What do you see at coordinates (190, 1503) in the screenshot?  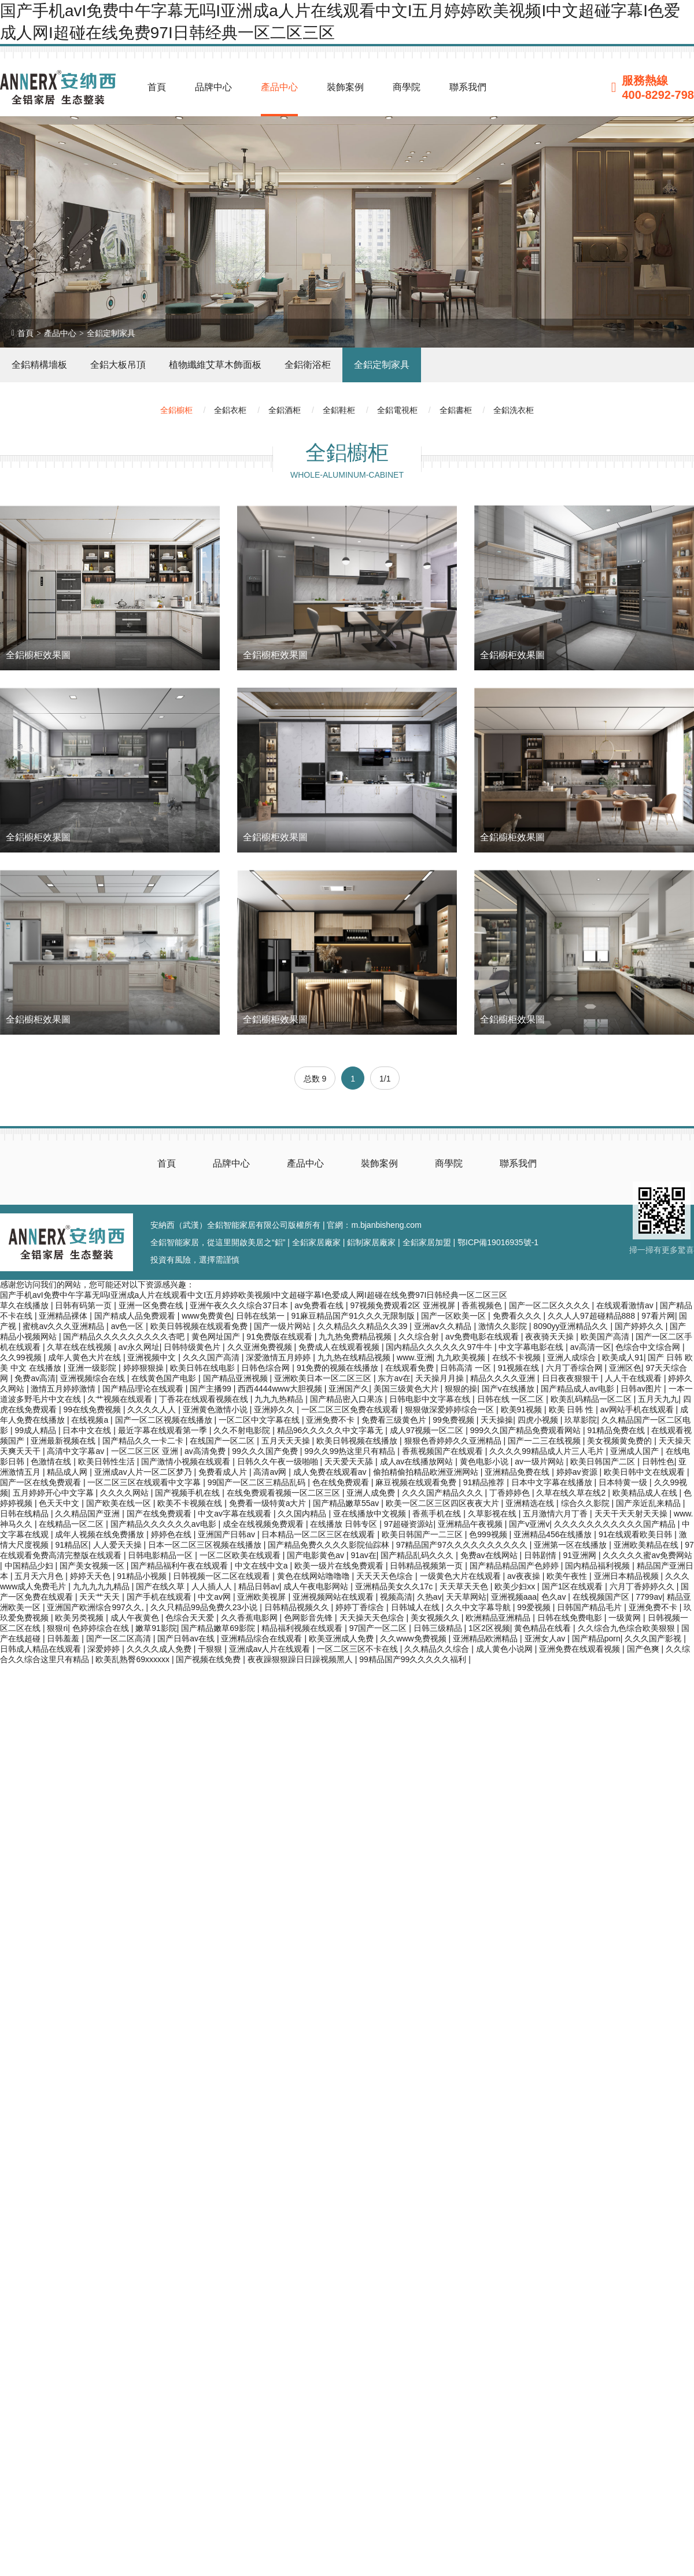 I see `欧美不卡视频在线` at bounding box center [190, 1503].